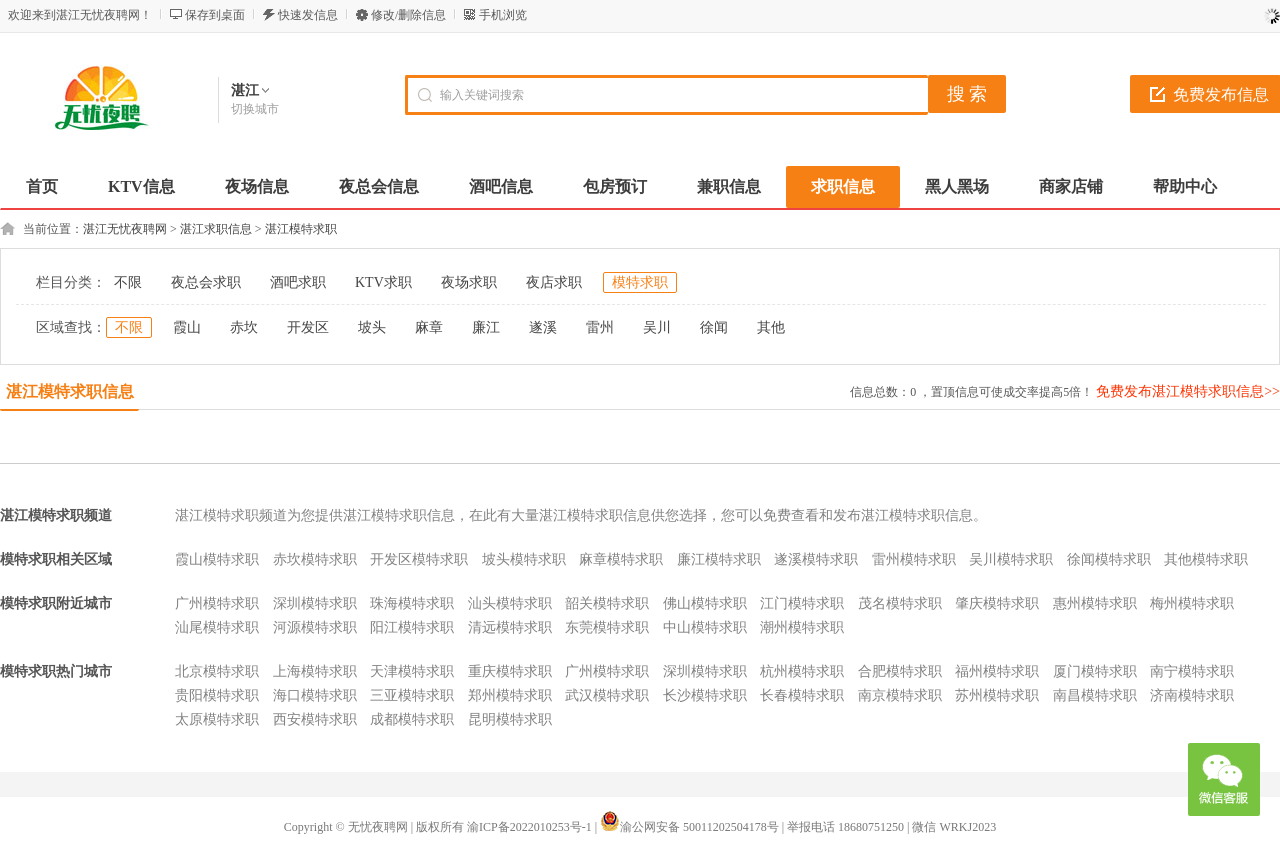  I want to click on 三亚模特求职, so click(412, 695).